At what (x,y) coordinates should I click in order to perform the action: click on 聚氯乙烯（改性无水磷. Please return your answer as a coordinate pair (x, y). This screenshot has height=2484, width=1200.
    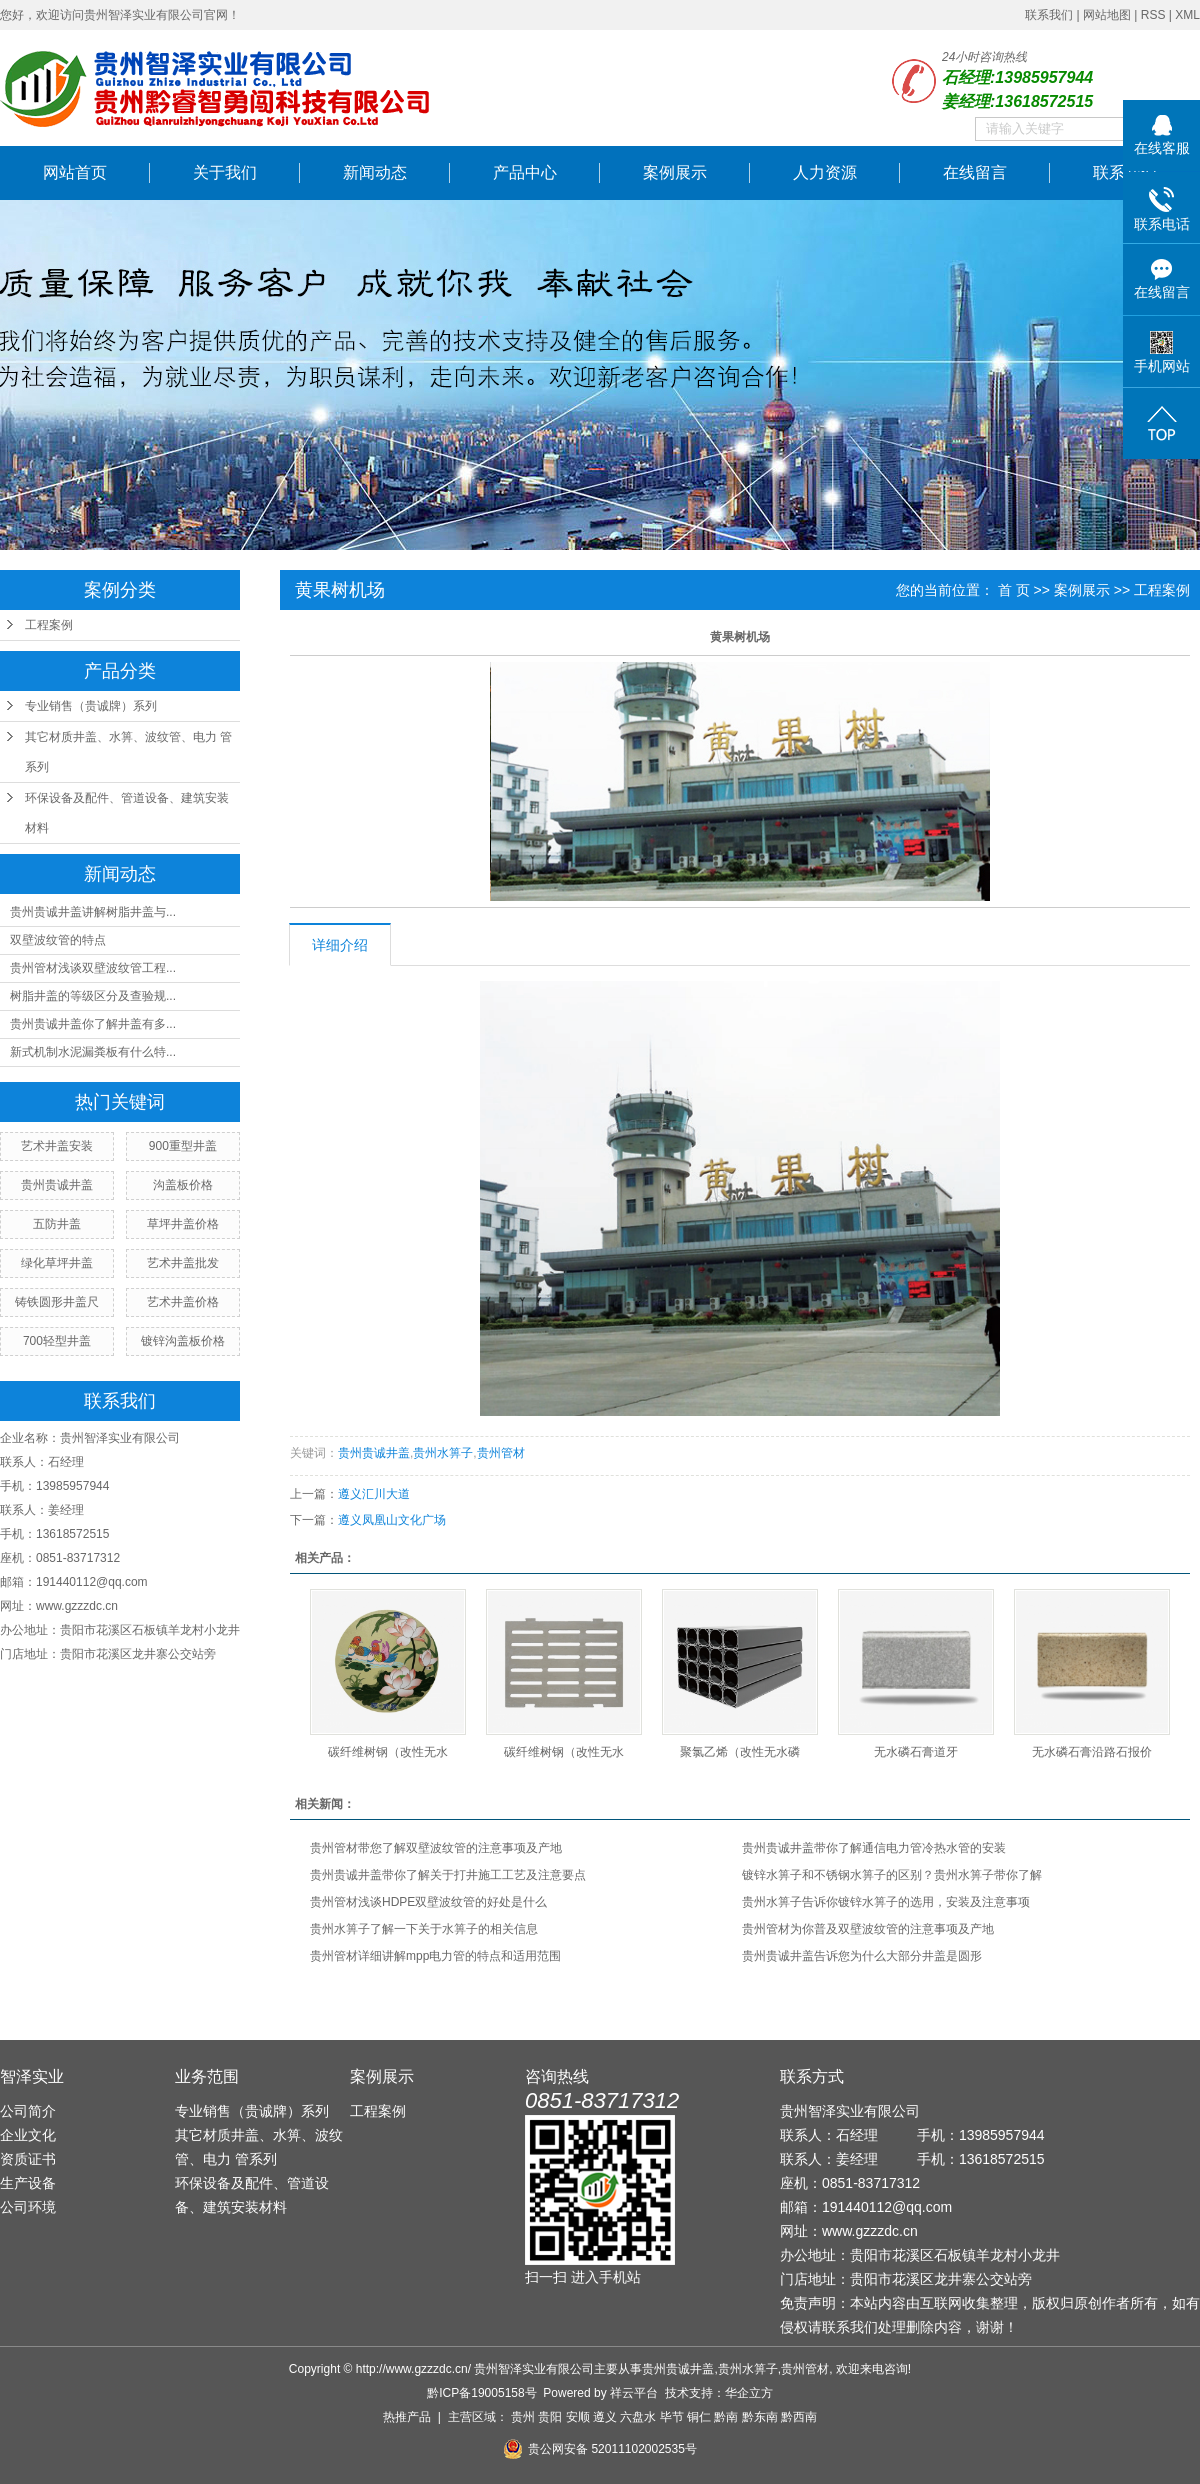
    Looking at the image, I should click on (740, 1752).